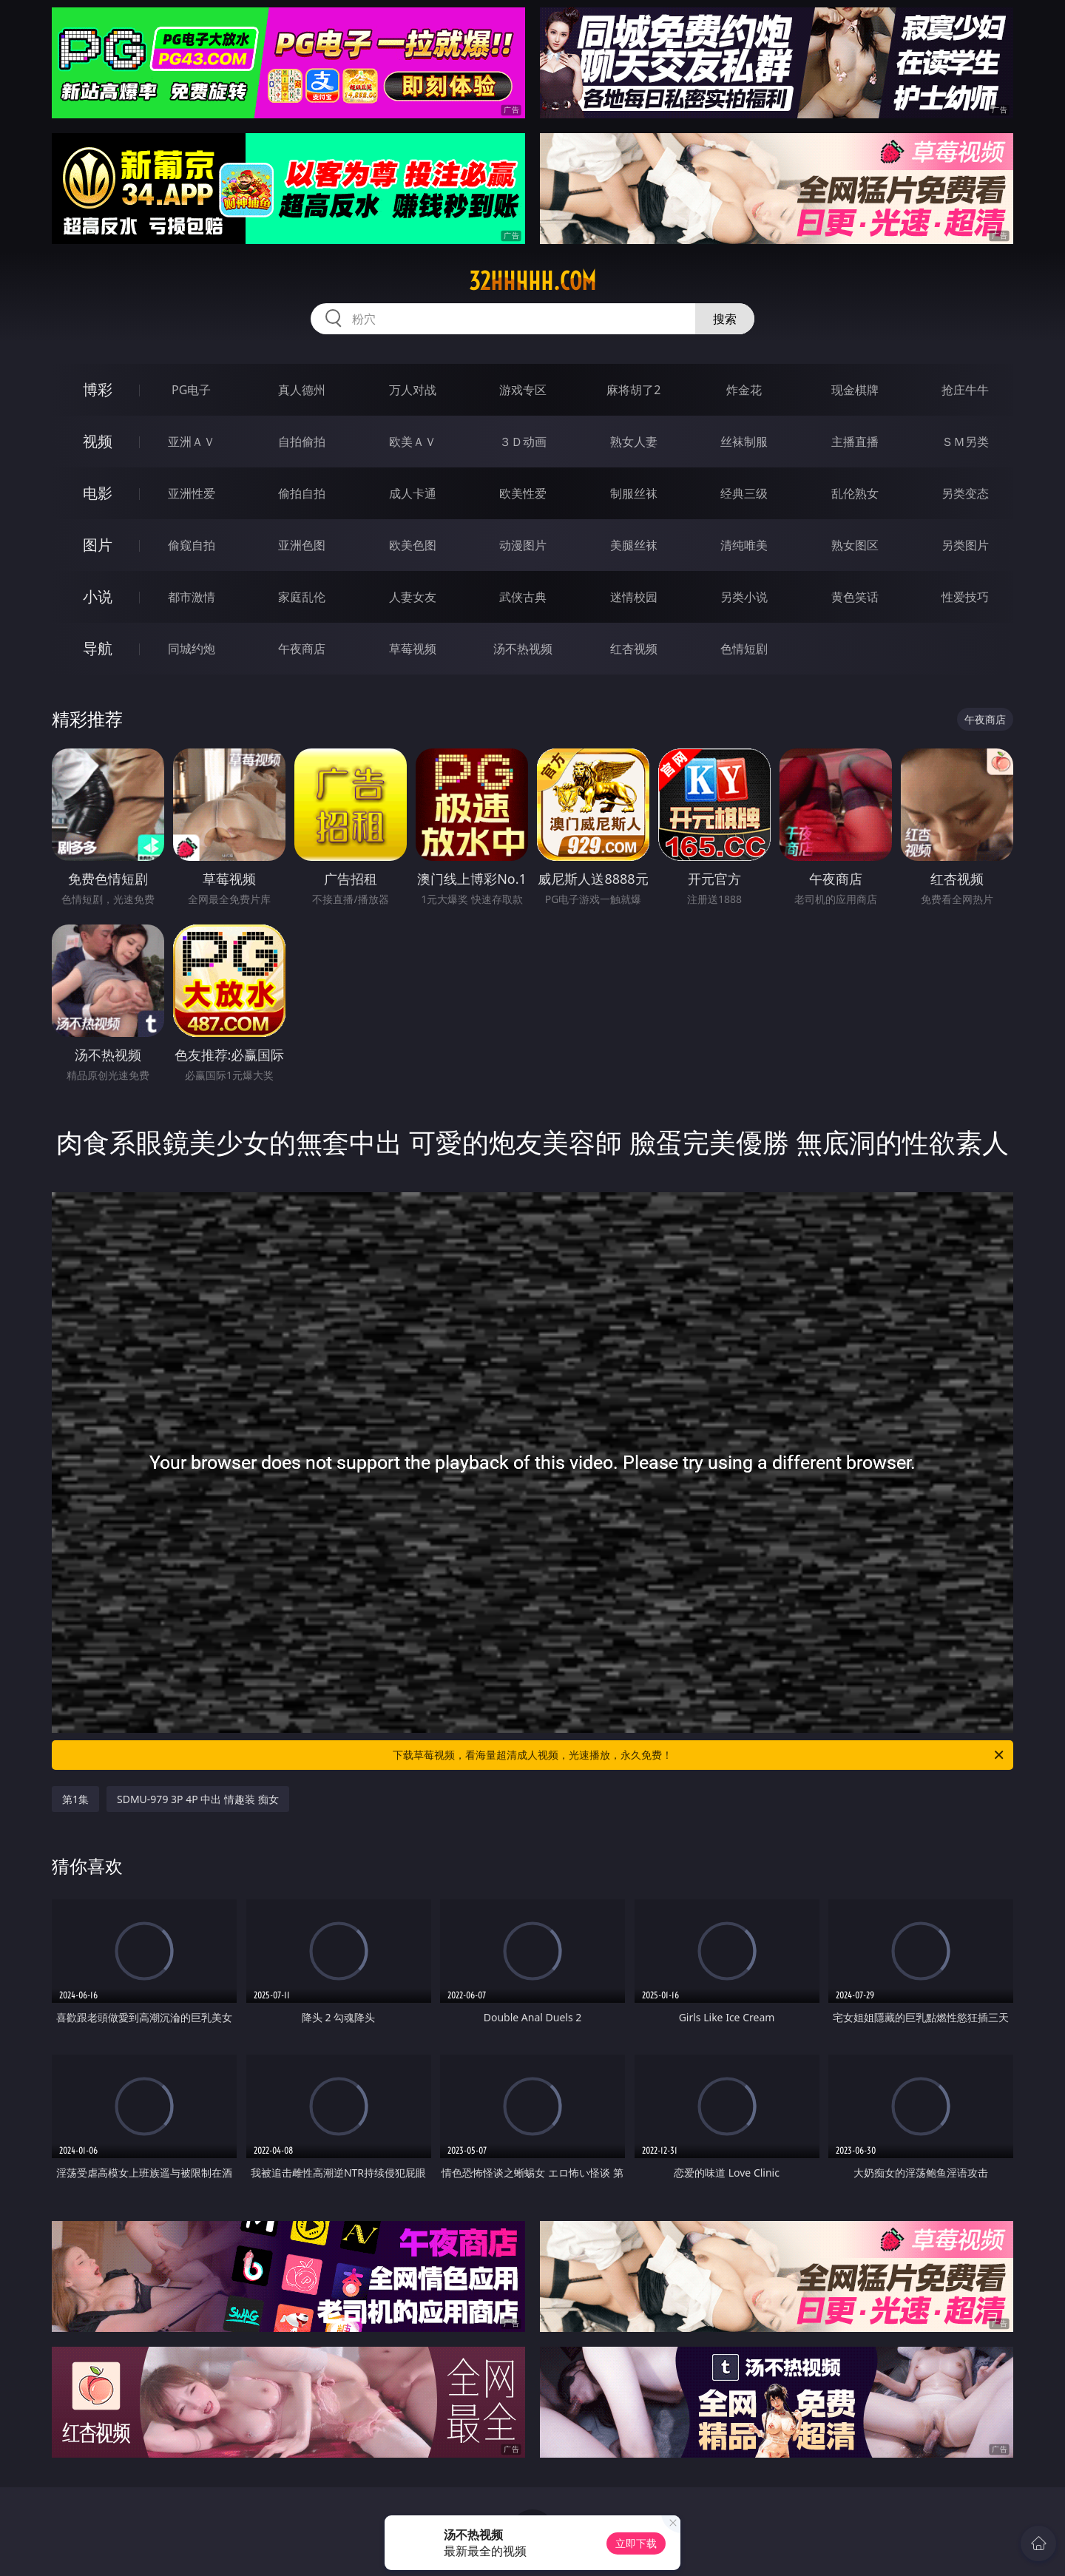 The width and height of the screenshot is (1065, 2576). I want to click on 下载草莓视频，看海量超清成人视频，光速播放，永久免费！, so click(699, 1755).